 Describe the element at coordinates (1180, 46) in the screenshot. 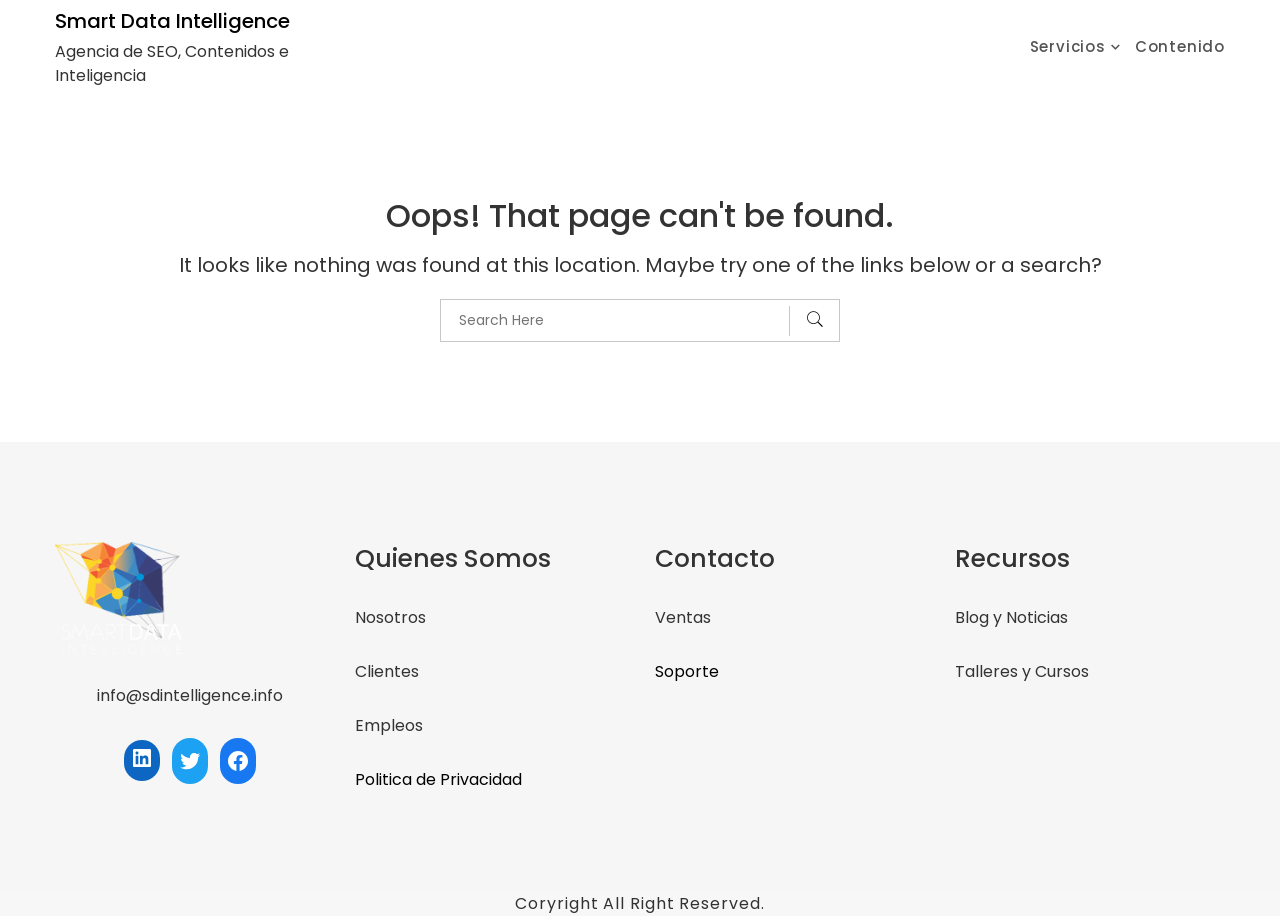

I see `Contenido` at that location.